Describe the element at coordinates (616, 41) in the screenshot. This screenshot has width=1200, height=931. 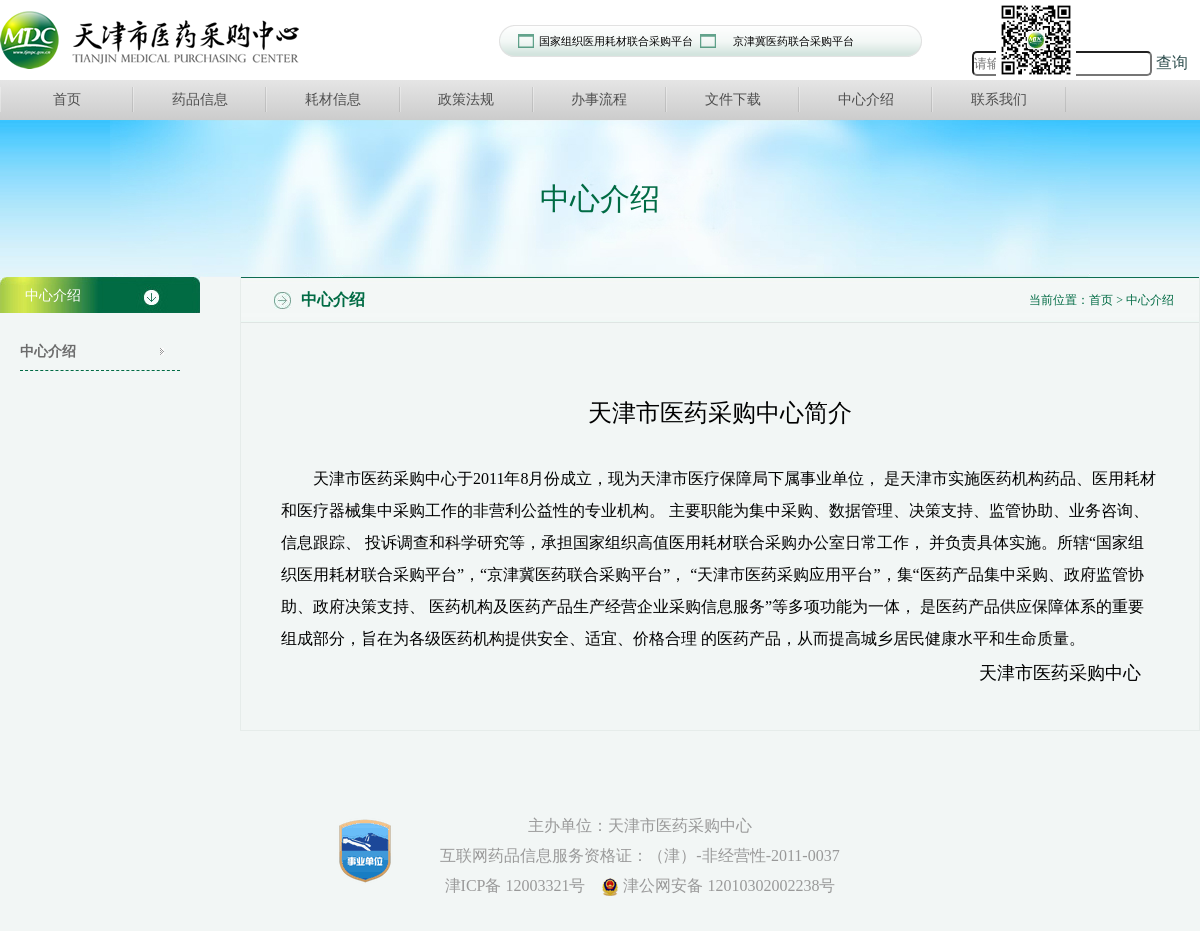
I see `国家组织医用耗材联合采购平台` at that location.